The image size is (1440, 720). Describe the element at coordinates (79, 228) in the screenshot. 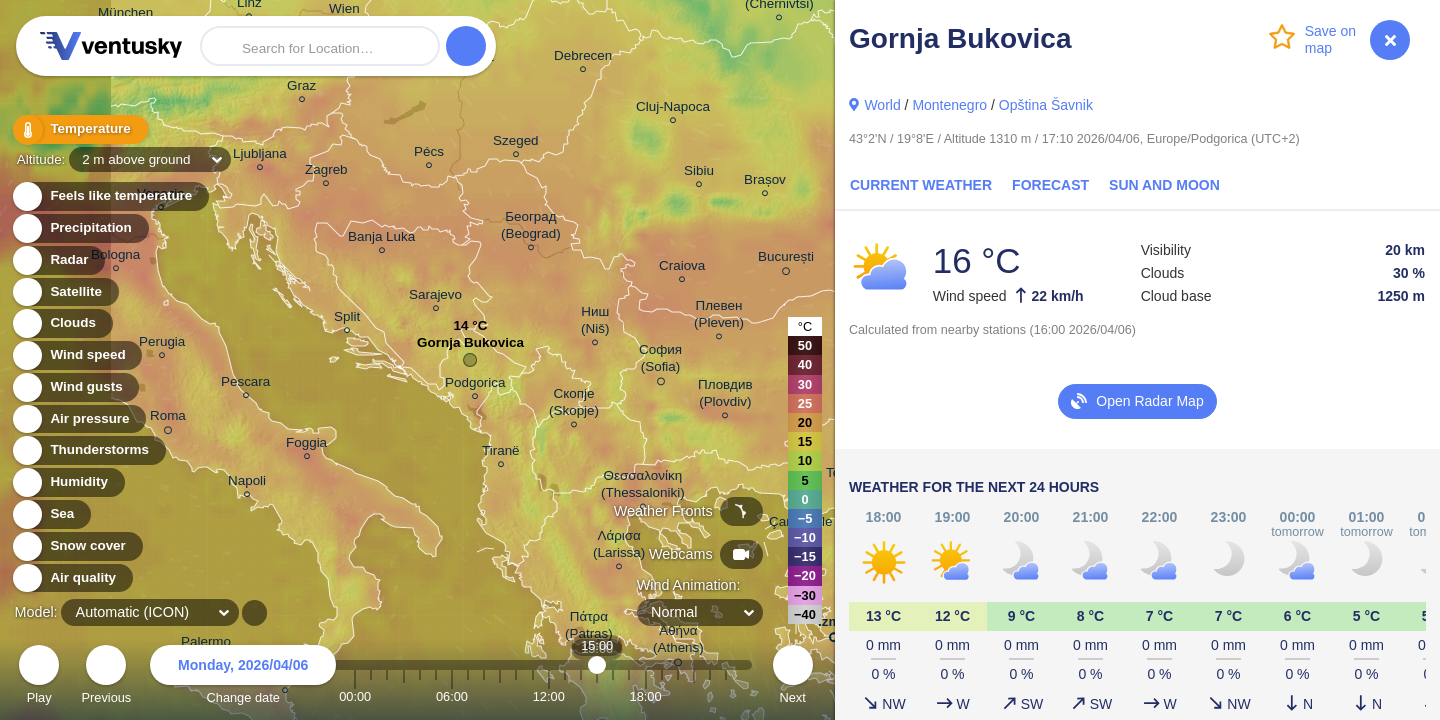

I see `Precipitation` at that location.